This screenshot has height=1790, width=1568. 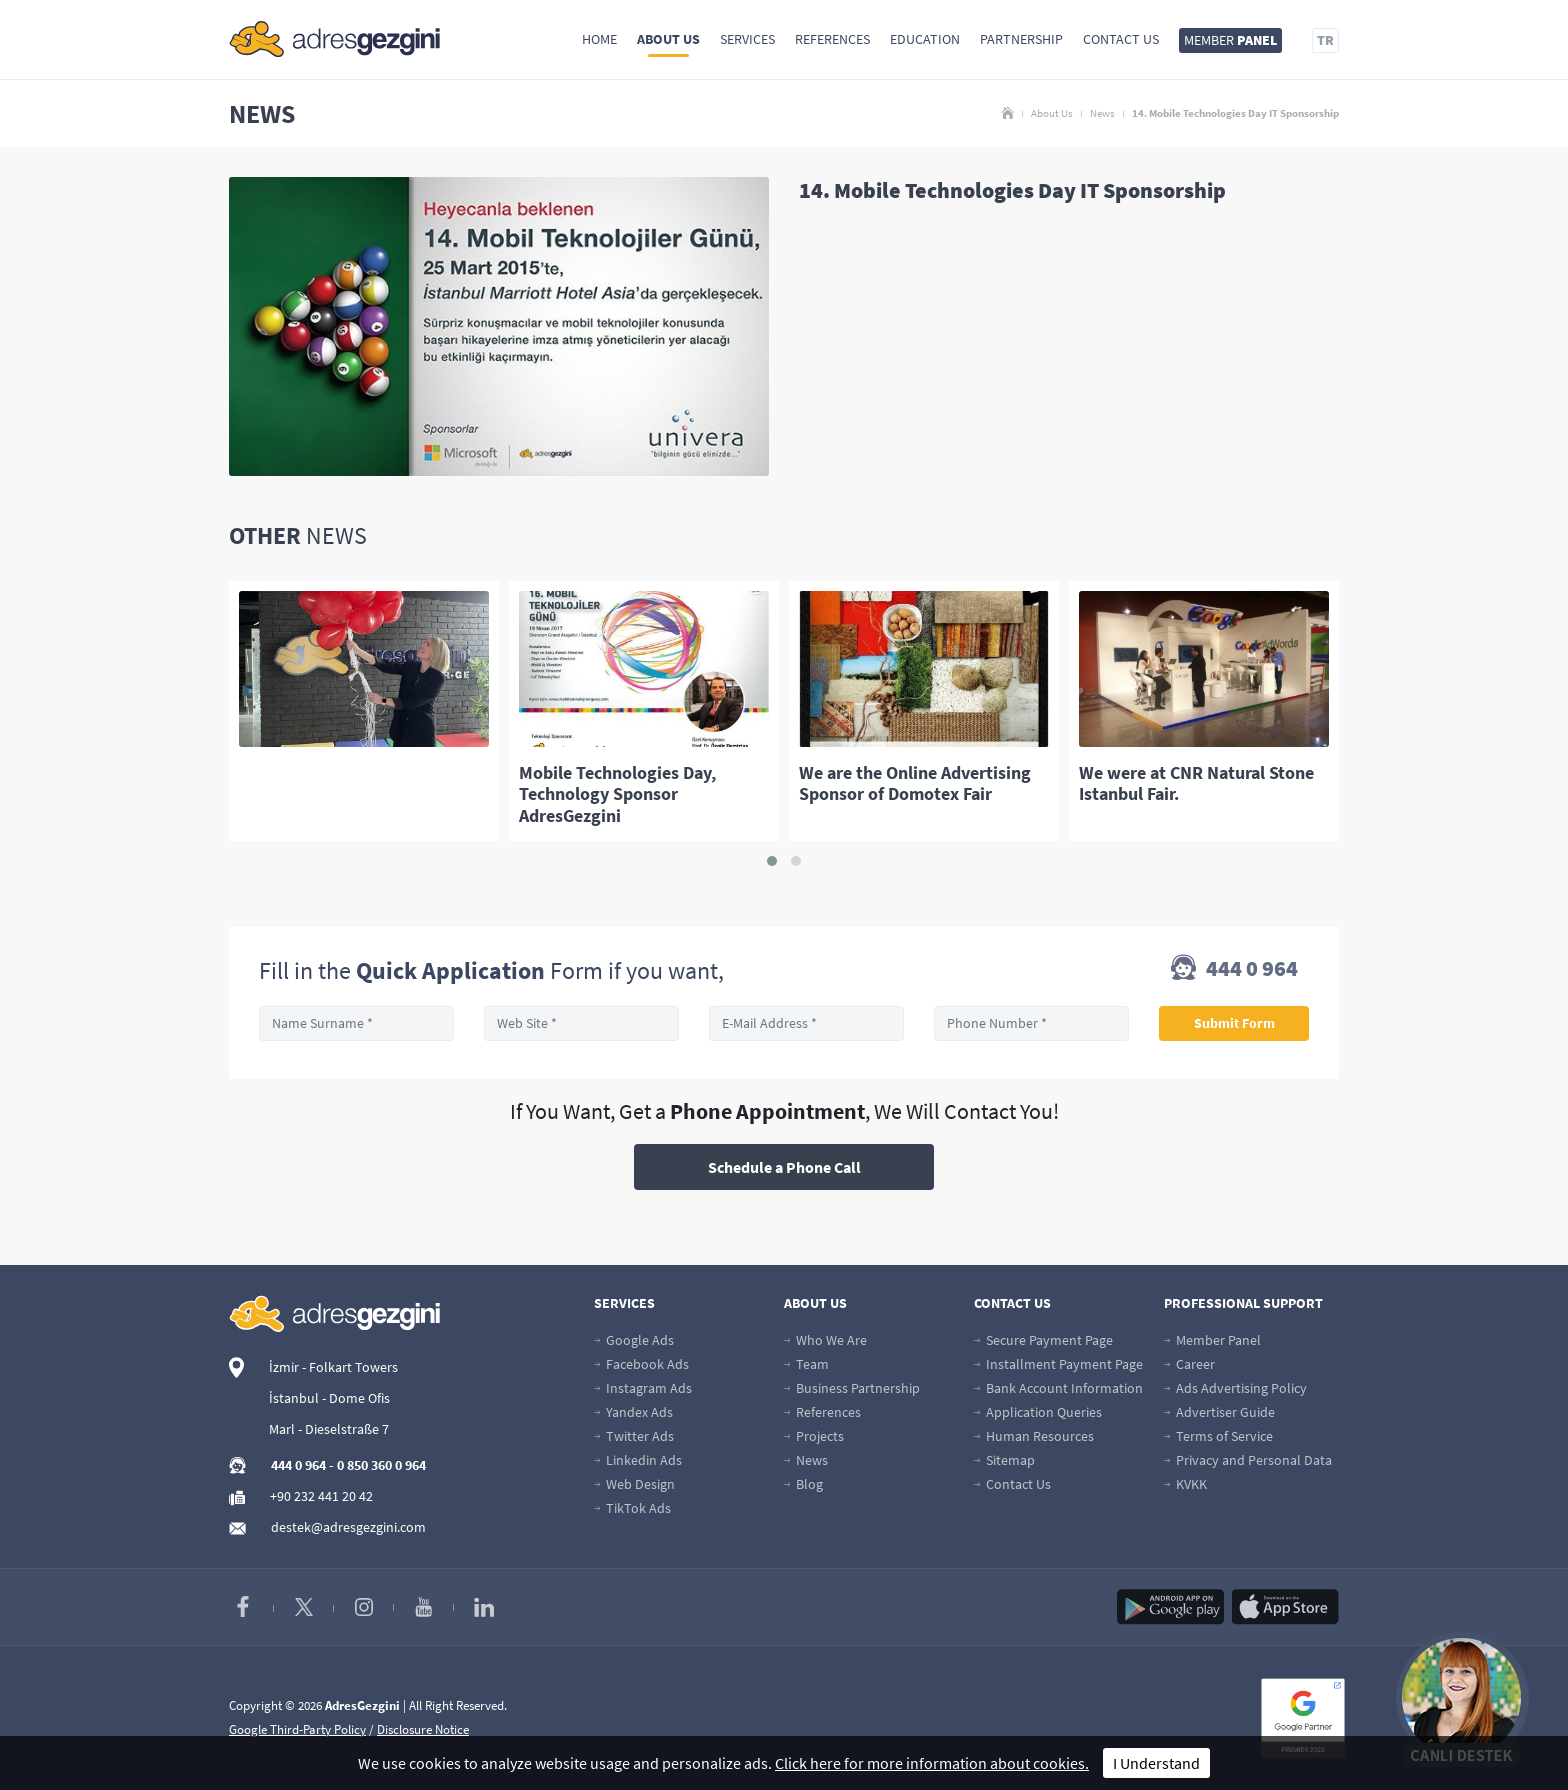 What do you see at coordinates (806, 1364) in the screenshot?
I see `Team` at bounding box center [806, 1364].